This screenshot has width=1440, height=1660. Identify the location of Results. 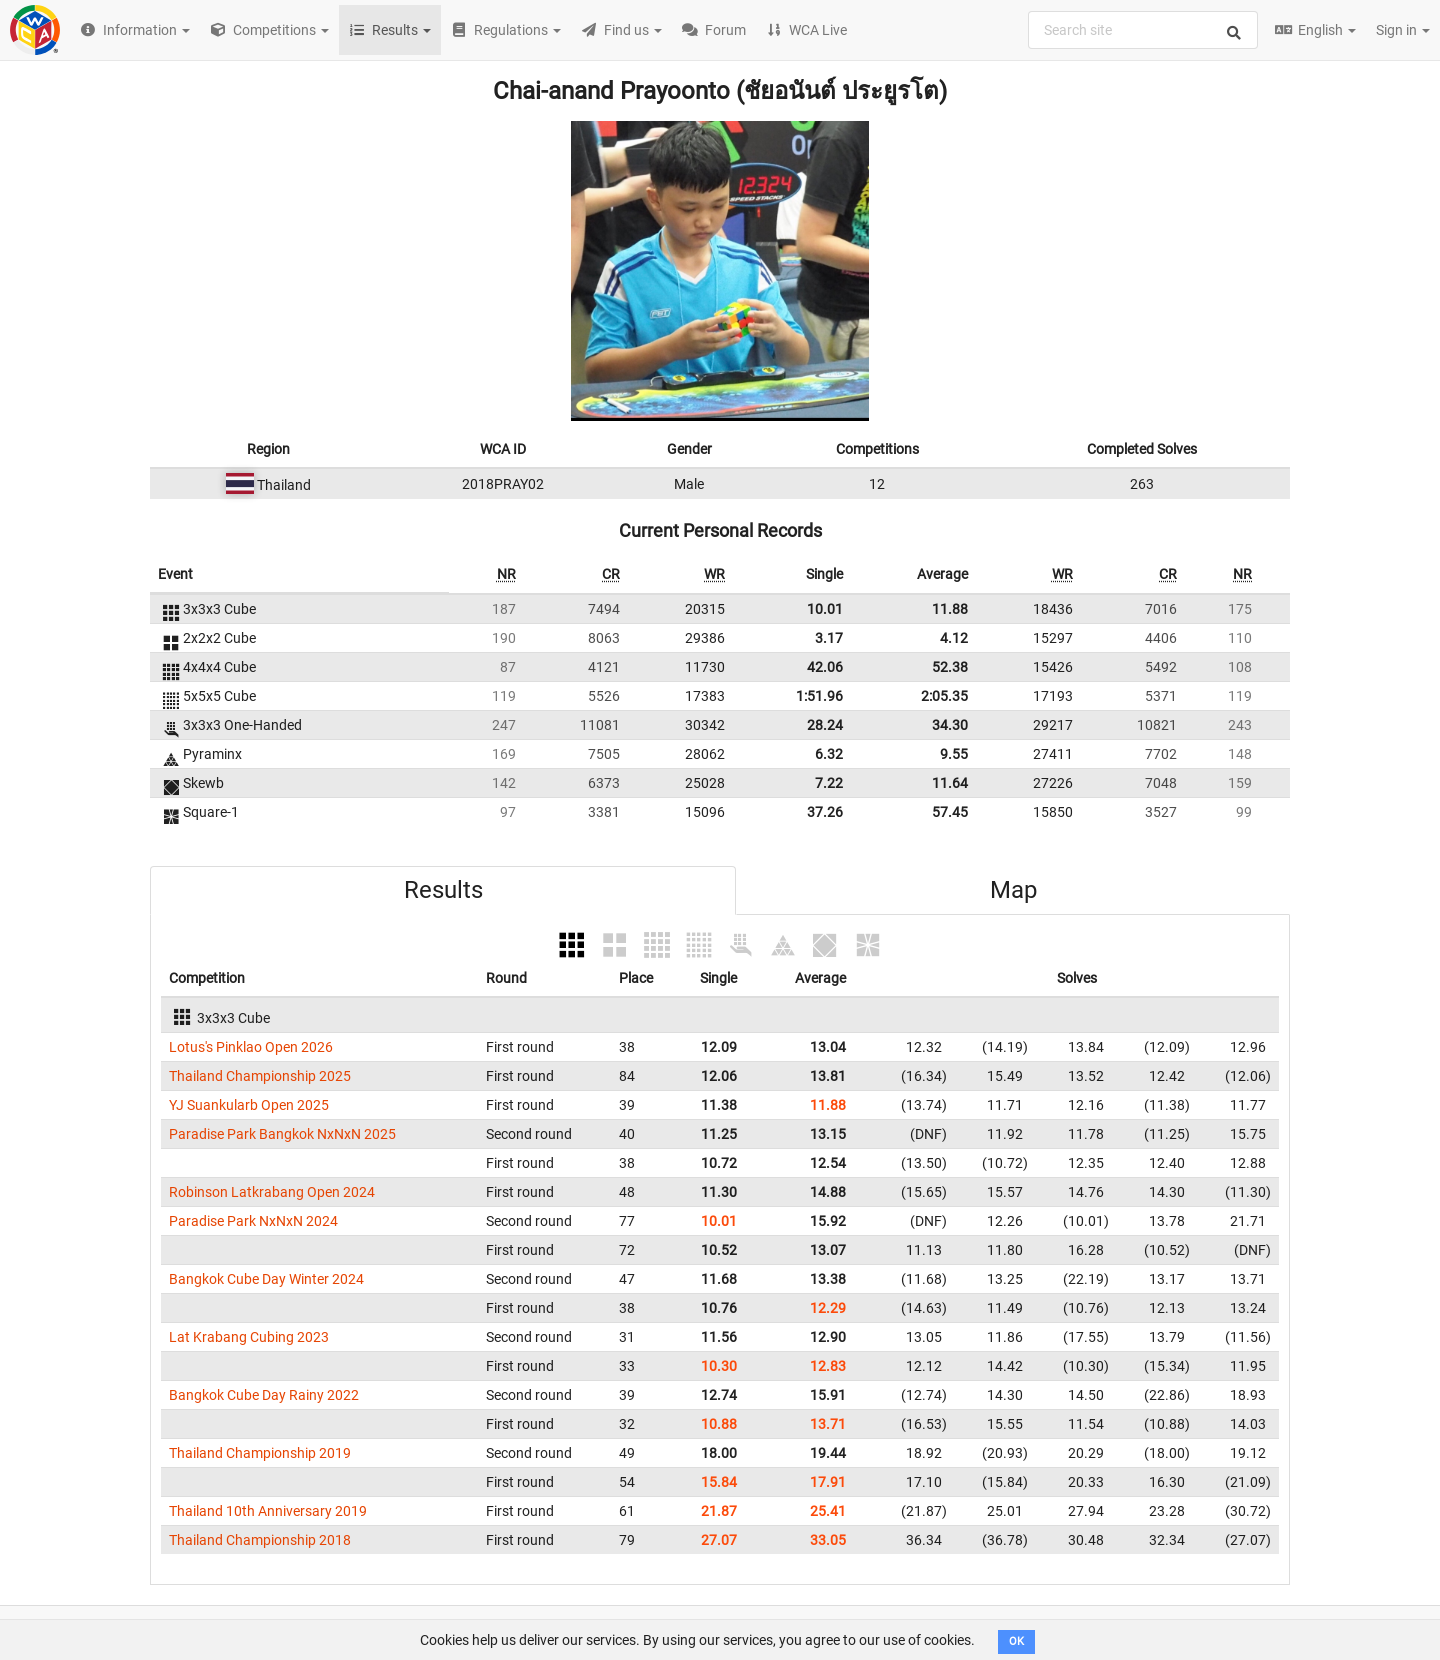
(443, 890).